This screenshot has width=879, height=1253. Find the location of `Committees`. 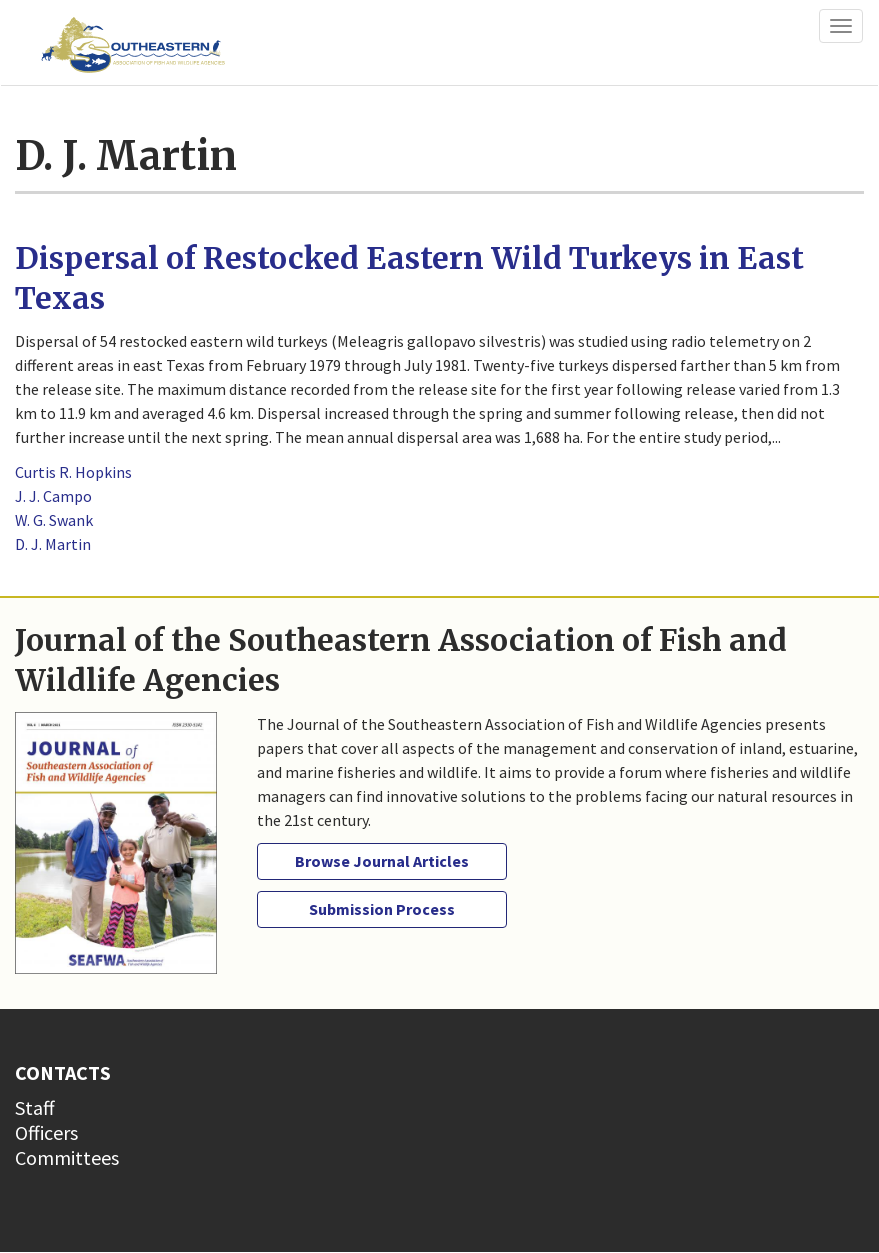

Committees is located at coordinates (67, 1157).